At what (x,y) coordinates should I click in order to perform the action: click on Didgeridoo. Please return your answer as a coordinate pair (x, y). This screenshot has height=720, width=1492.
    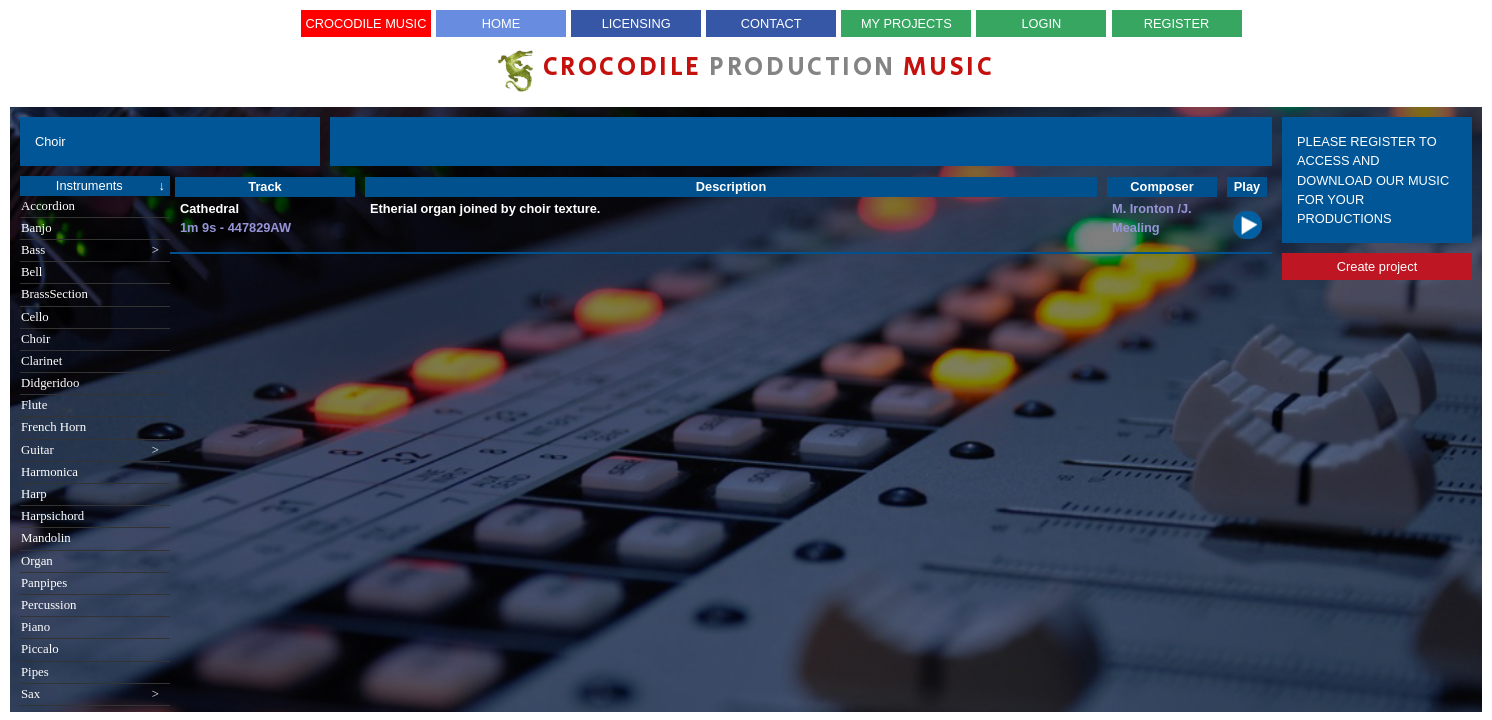
    Looking at the image, I should click on (50, 383).